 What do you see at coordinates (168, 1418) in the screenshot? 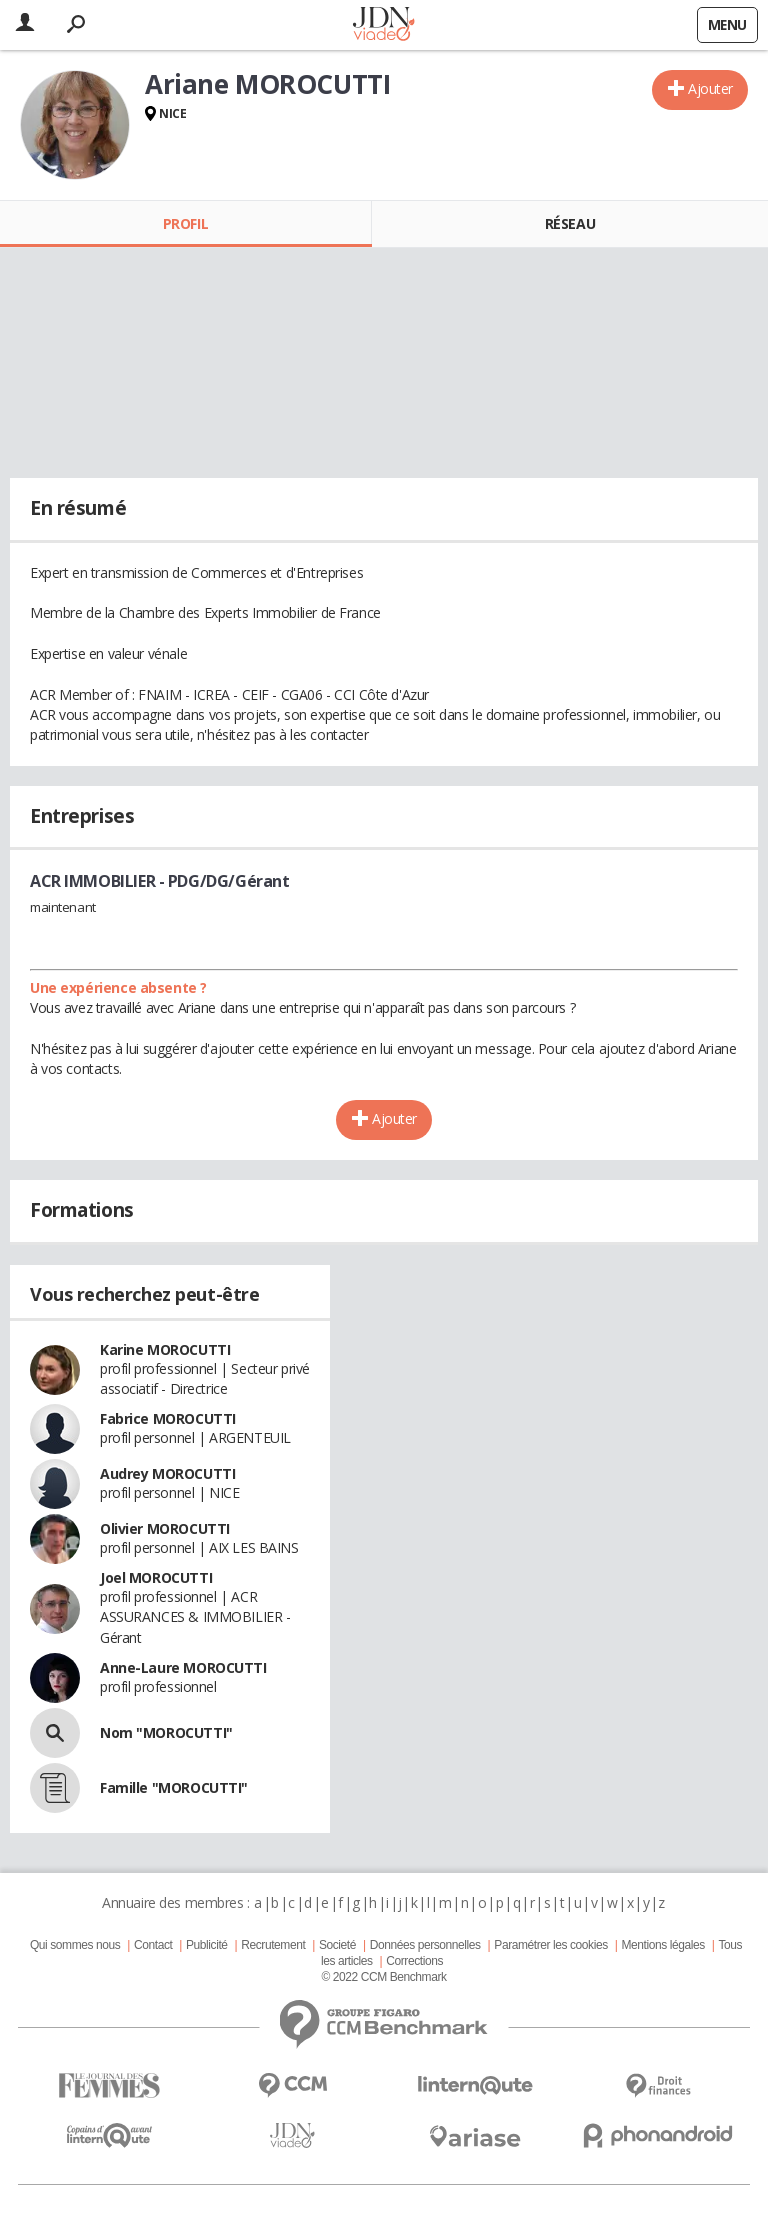
I see `Fabrice MOROCUTTI` at bounding box center [168, 1418].